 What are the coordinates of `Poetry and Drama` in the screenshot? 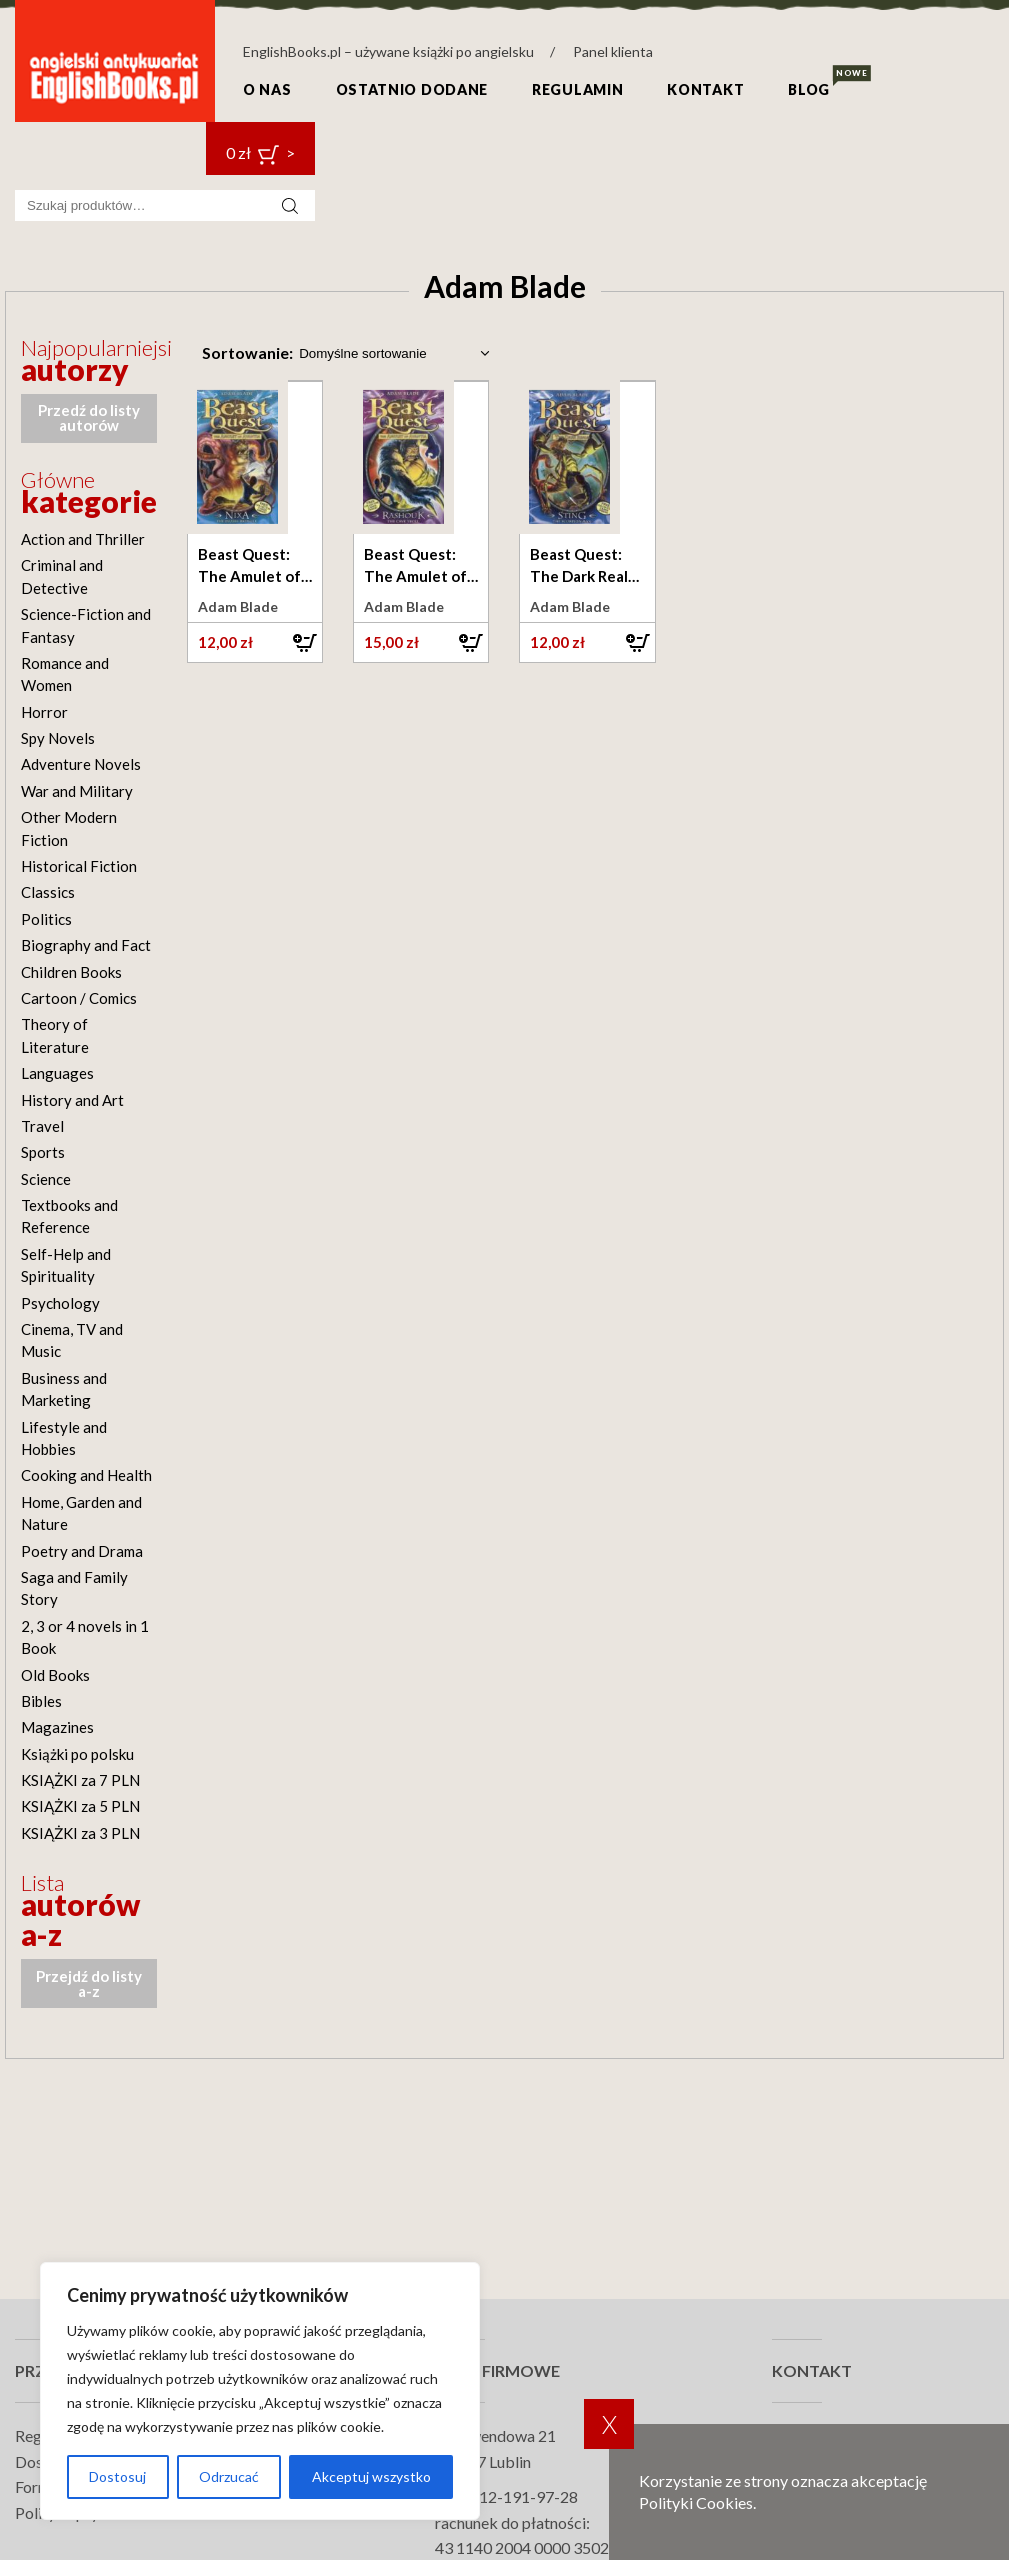 It's located at (82, 1551).